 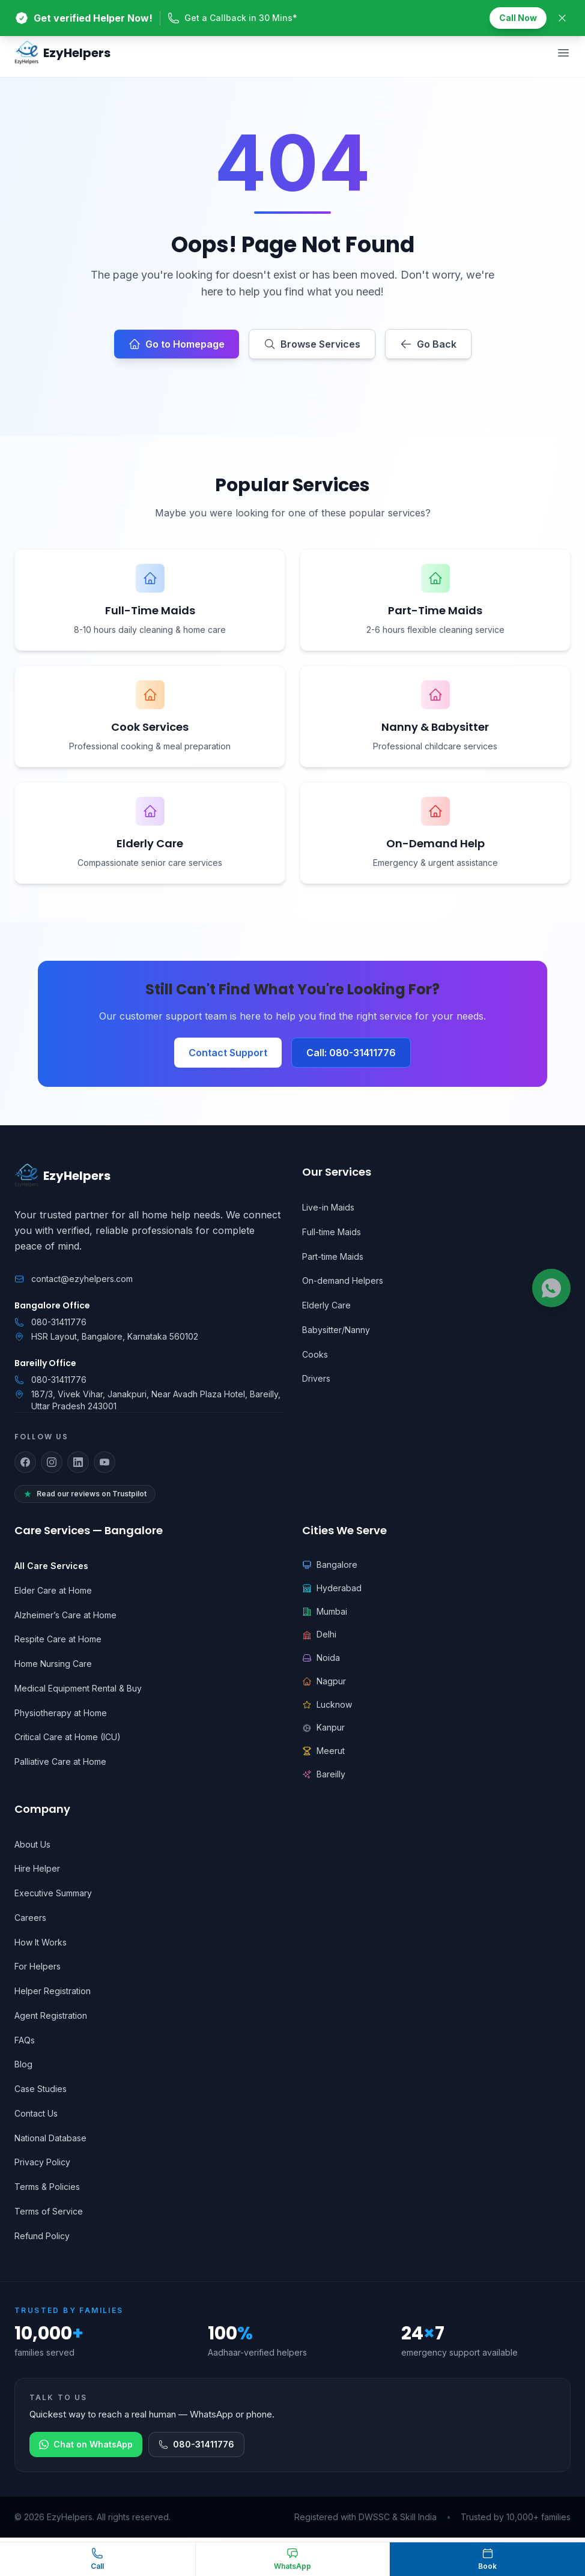 I want to click on Elderly Care, so click(x=326, y=1305).